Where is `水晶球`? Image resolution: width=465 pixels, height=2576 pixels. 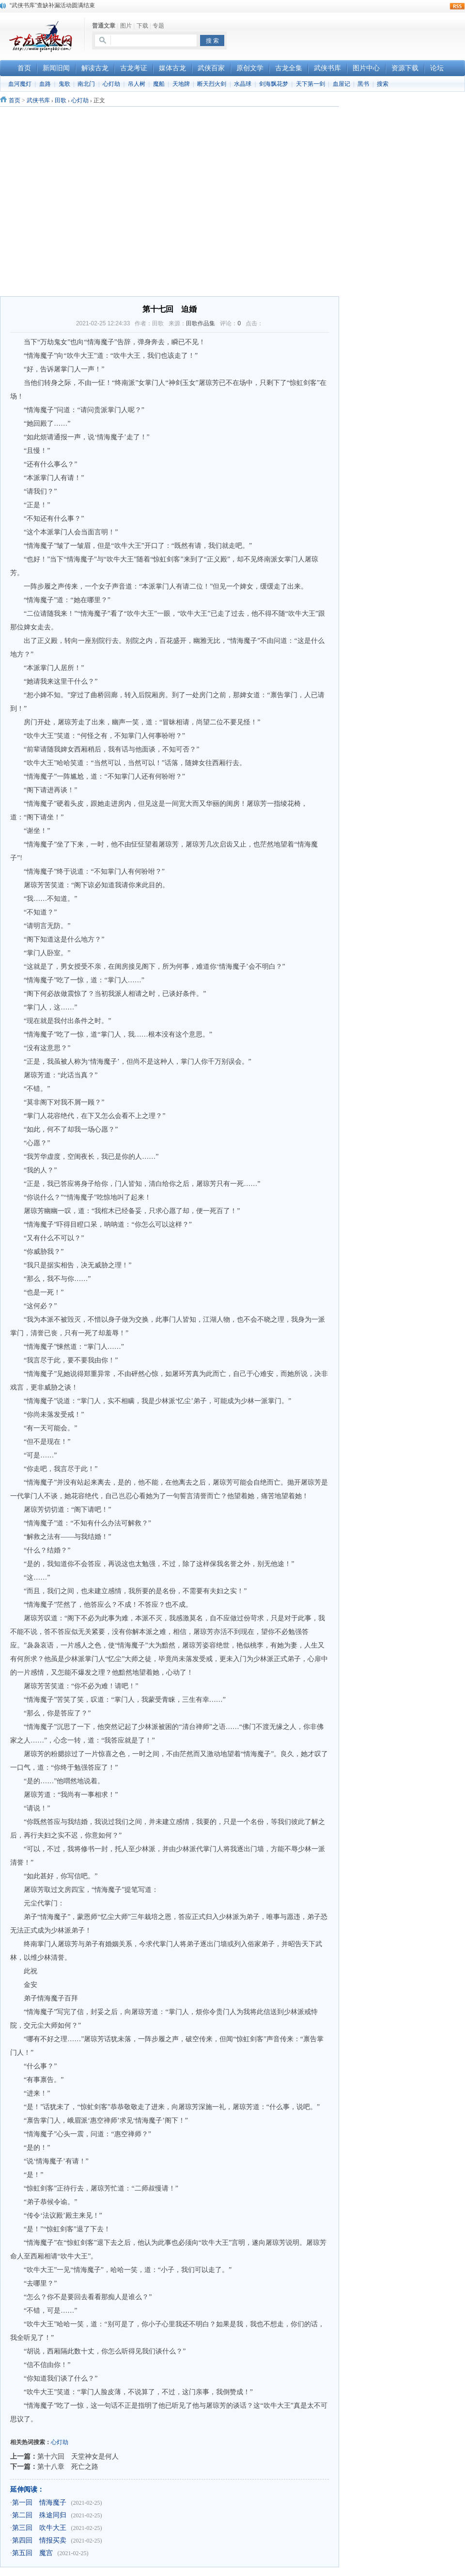 水晶球 is located at coordinates (242, 83).